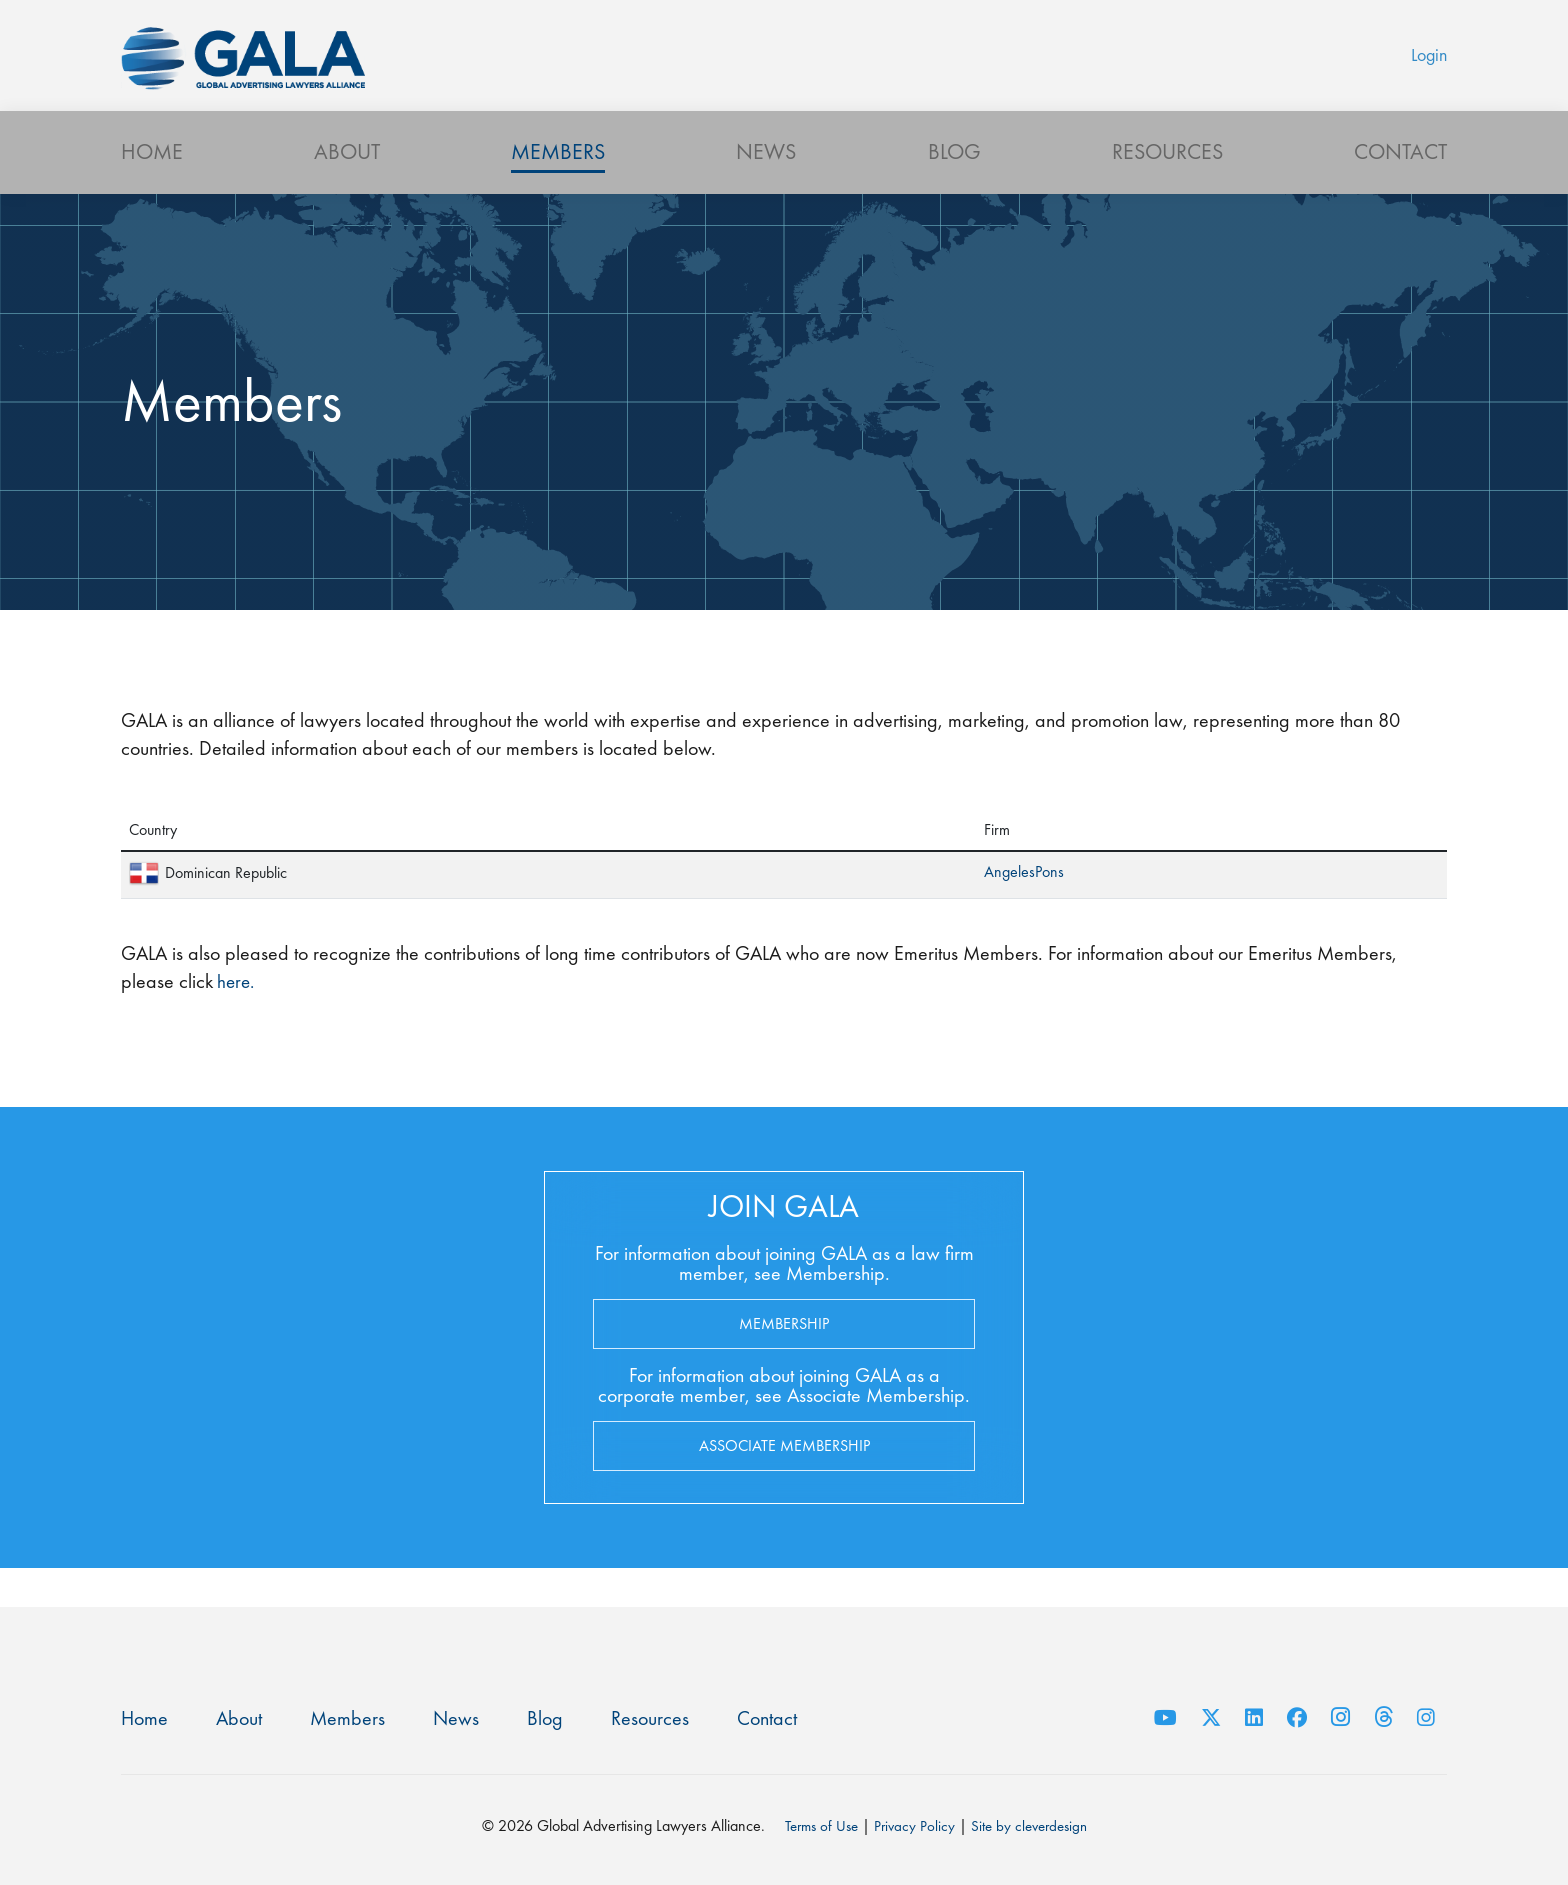 The image size is (1568, 1885). I want to click on Home, so click(152, 185).